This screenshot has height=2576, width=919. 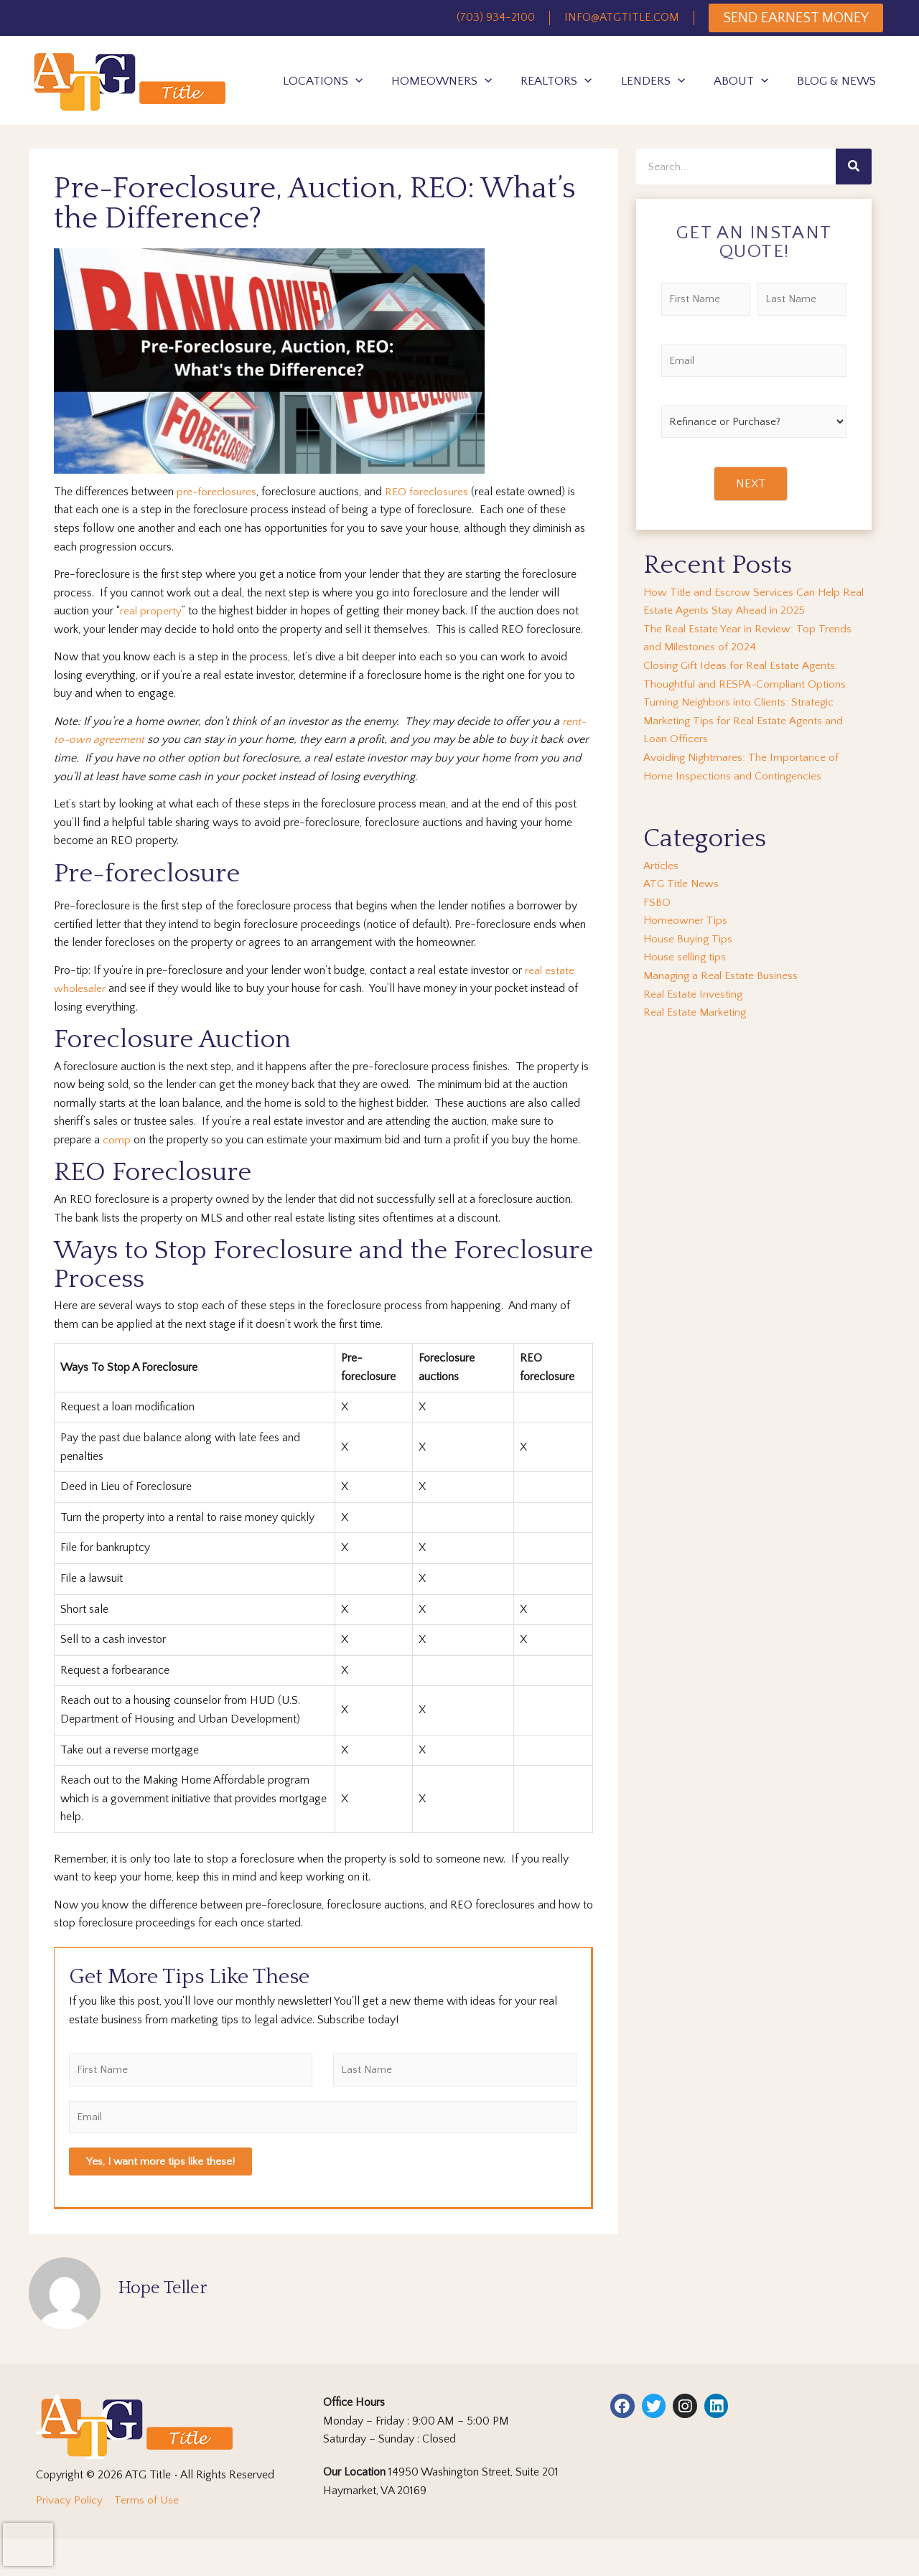 I want to click on (703) 934-2100, so click(x=496, y=17).